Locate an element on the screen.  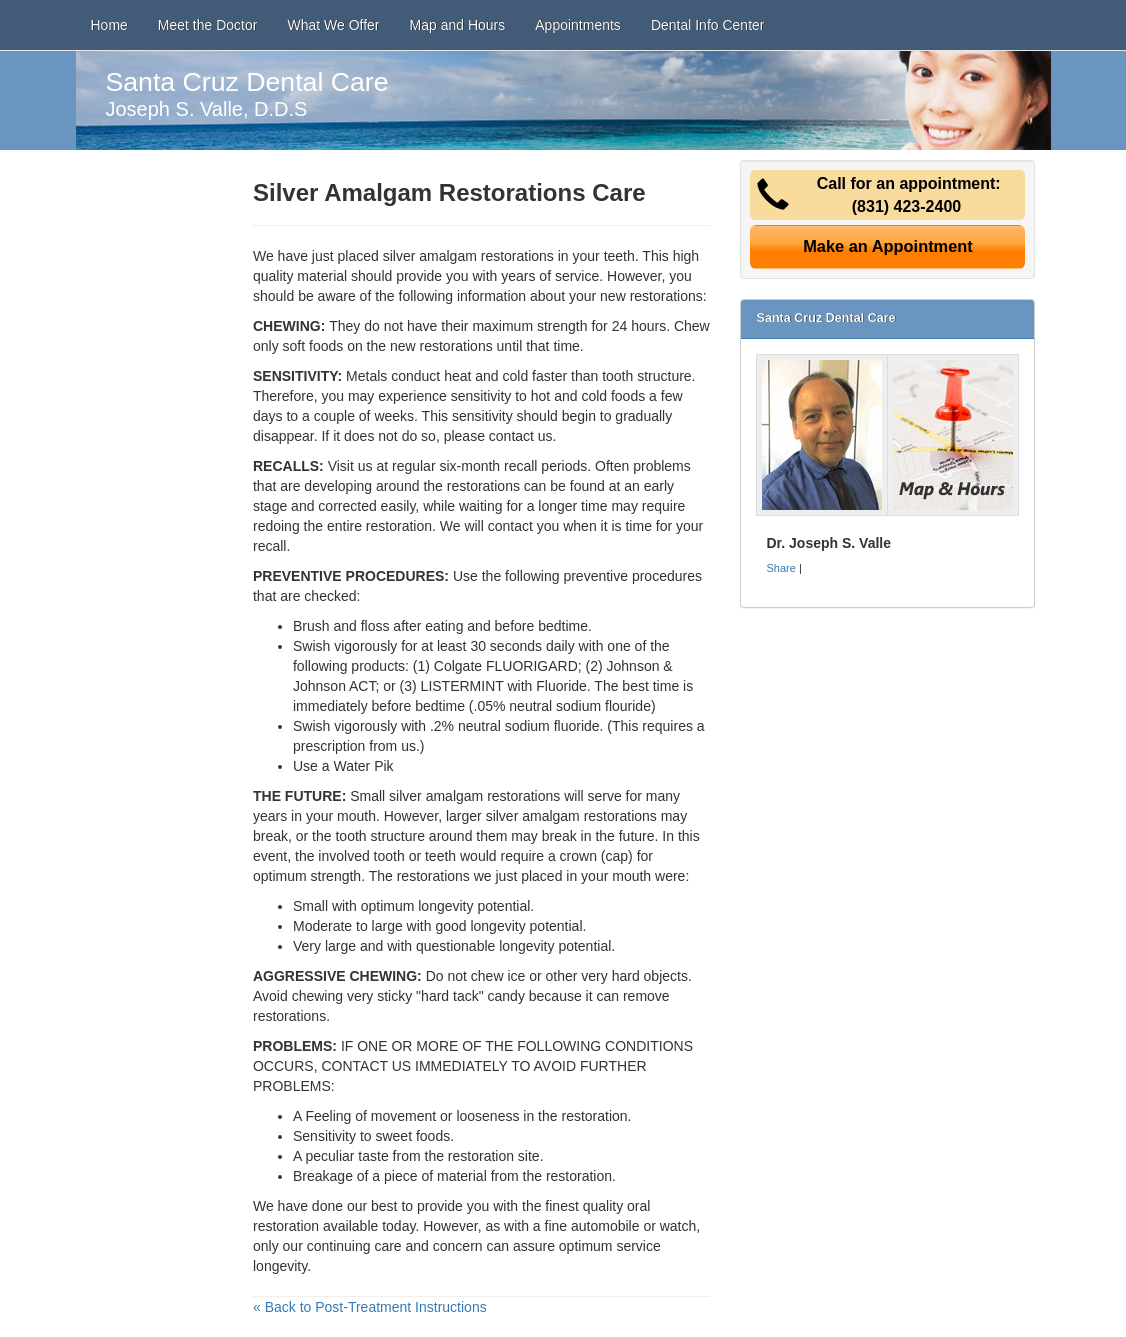
Share is located at coordinates (780, 568).